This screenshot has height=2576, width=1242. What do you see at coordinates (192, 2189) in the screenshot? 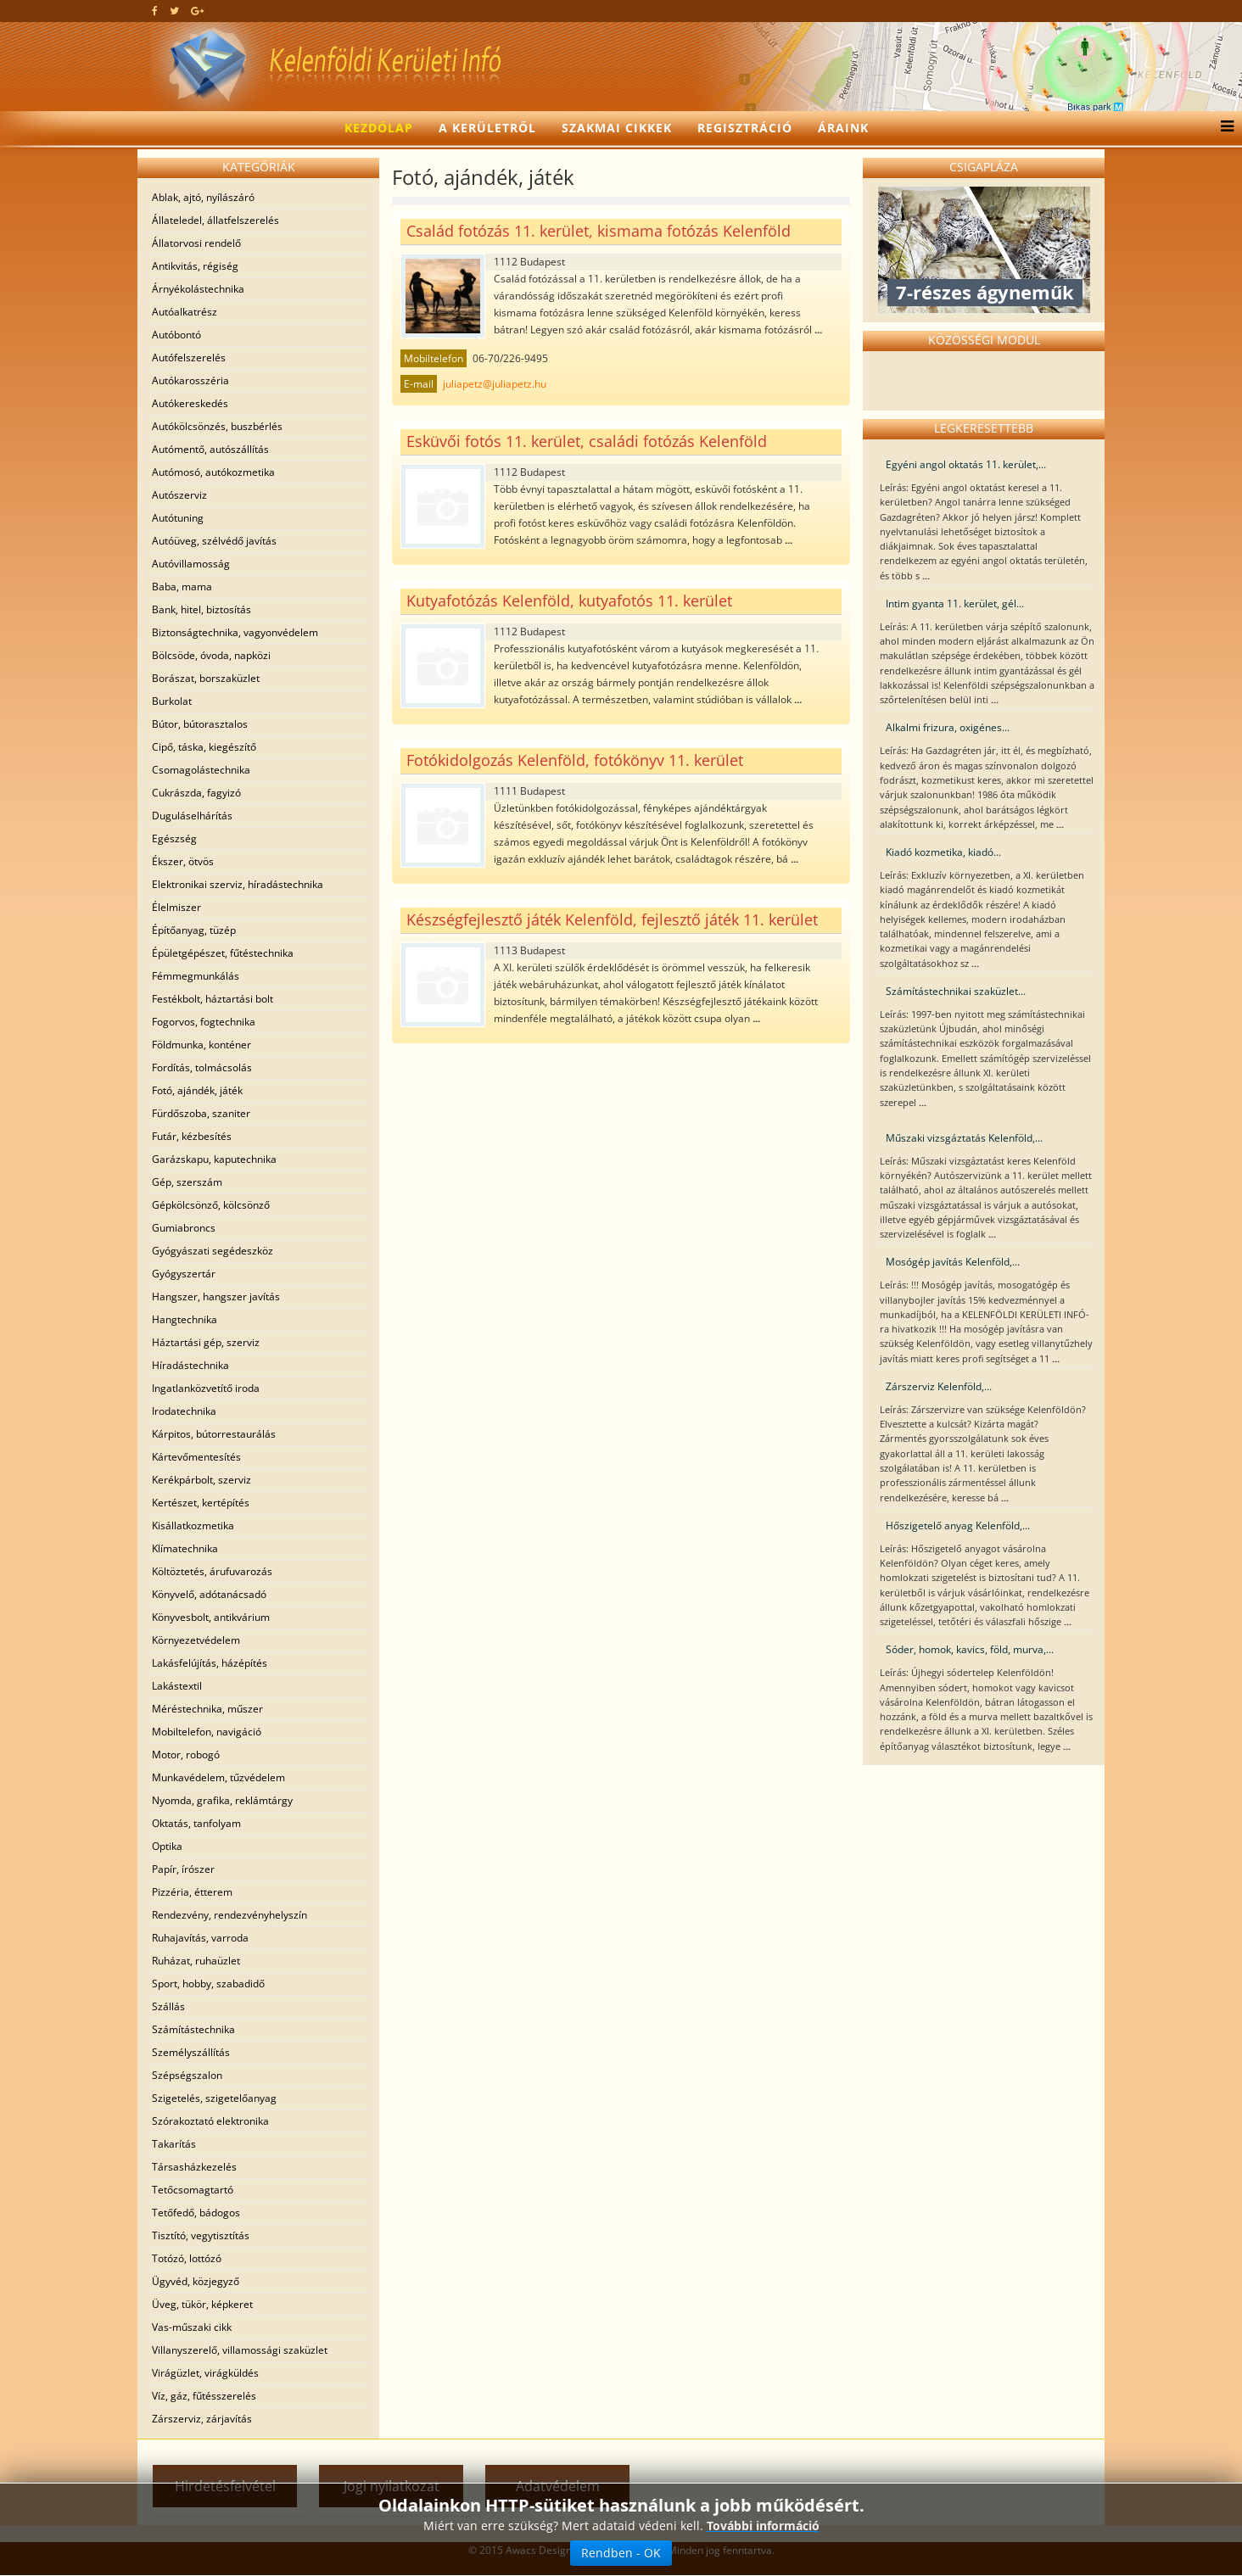
I see `Tetőcsomagtartó` at bounding box center [192, 2189].